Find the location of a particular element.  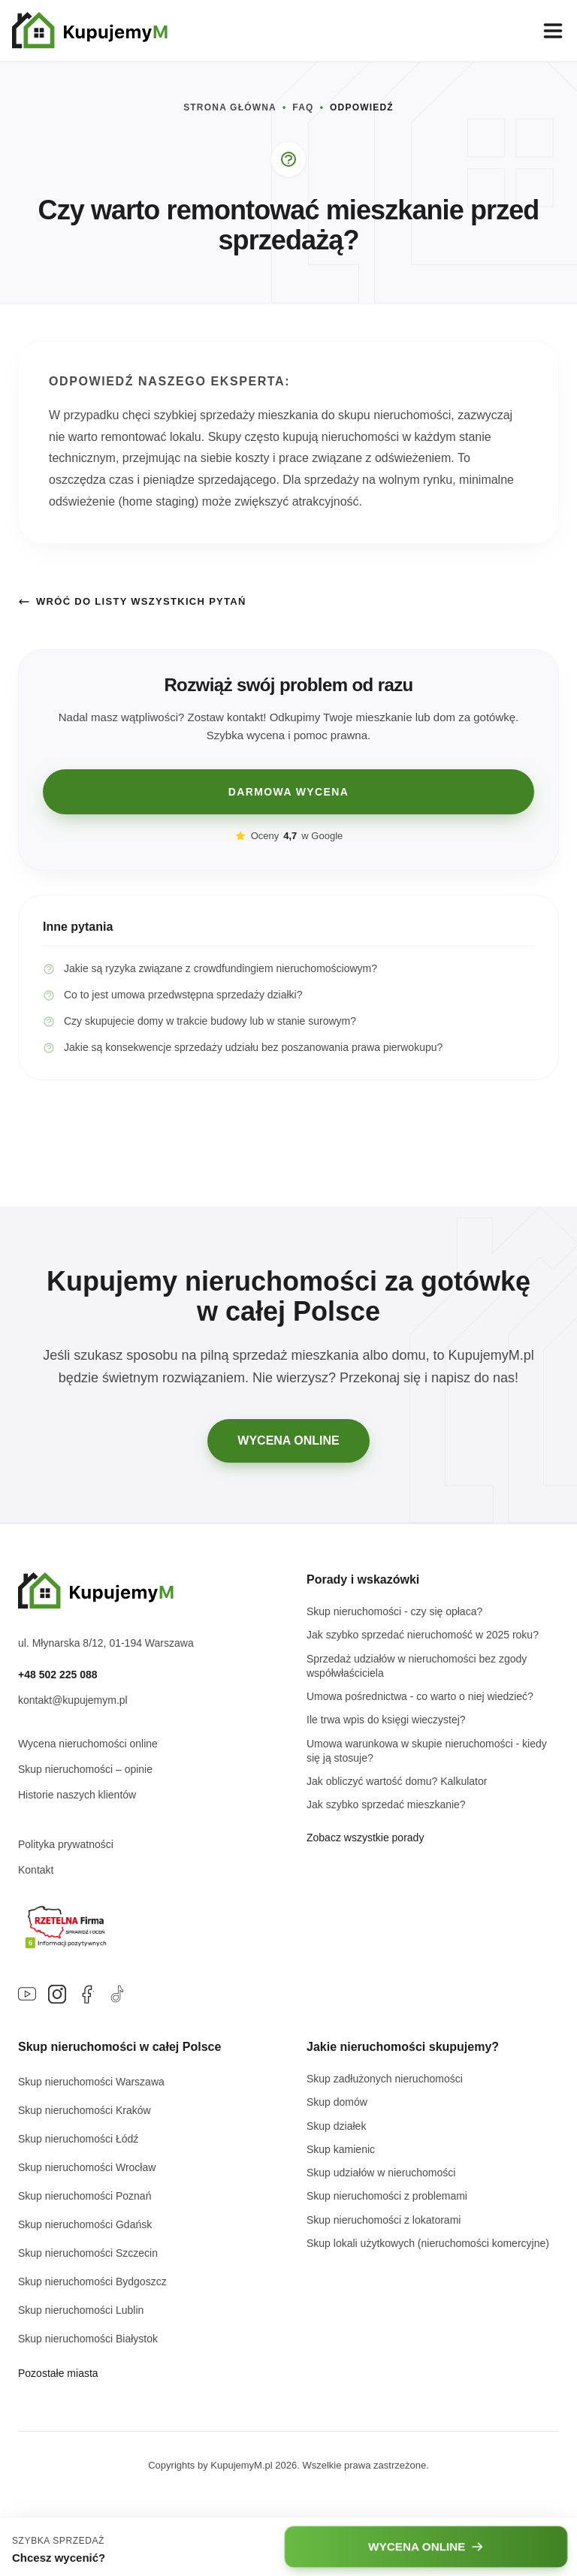

Skup nieruchomości Gdańsk is located at coordinates (85, 2224).